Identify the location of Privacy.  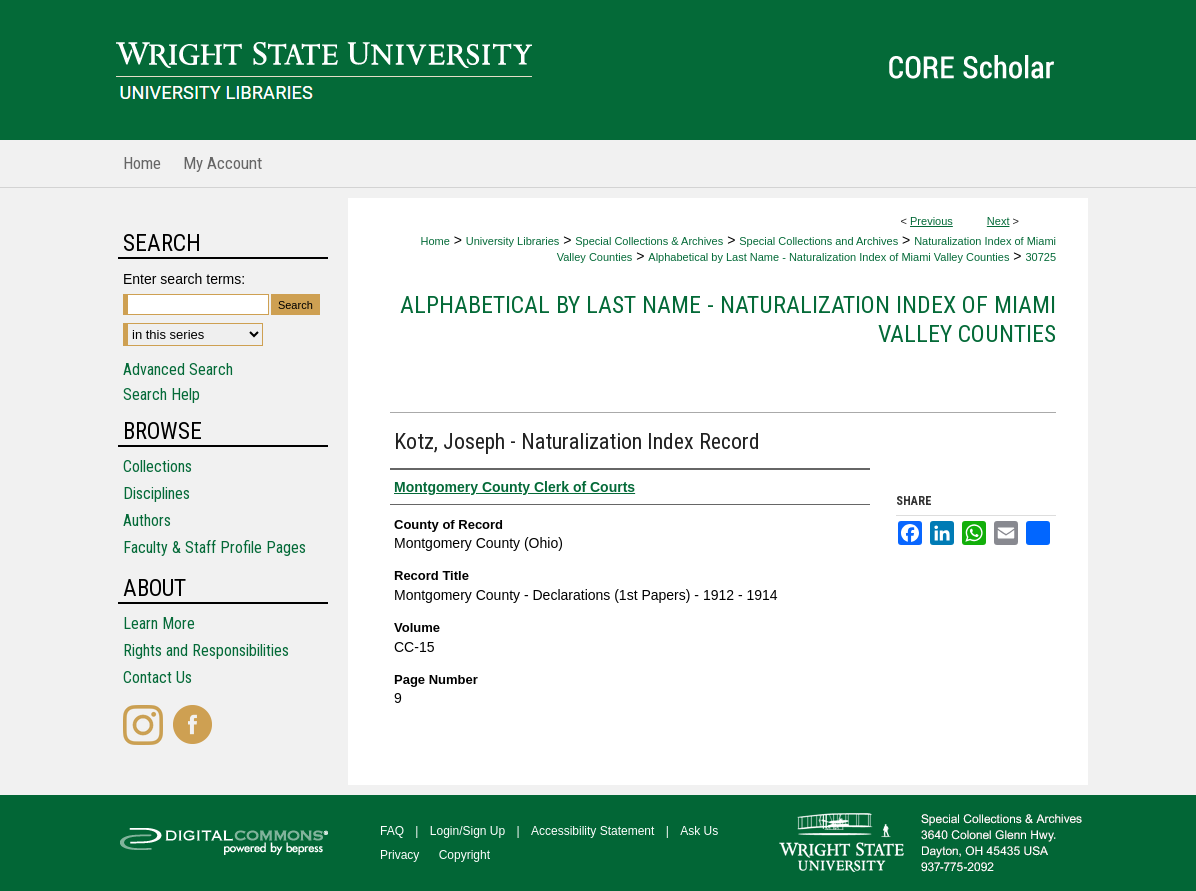
(399, 855).